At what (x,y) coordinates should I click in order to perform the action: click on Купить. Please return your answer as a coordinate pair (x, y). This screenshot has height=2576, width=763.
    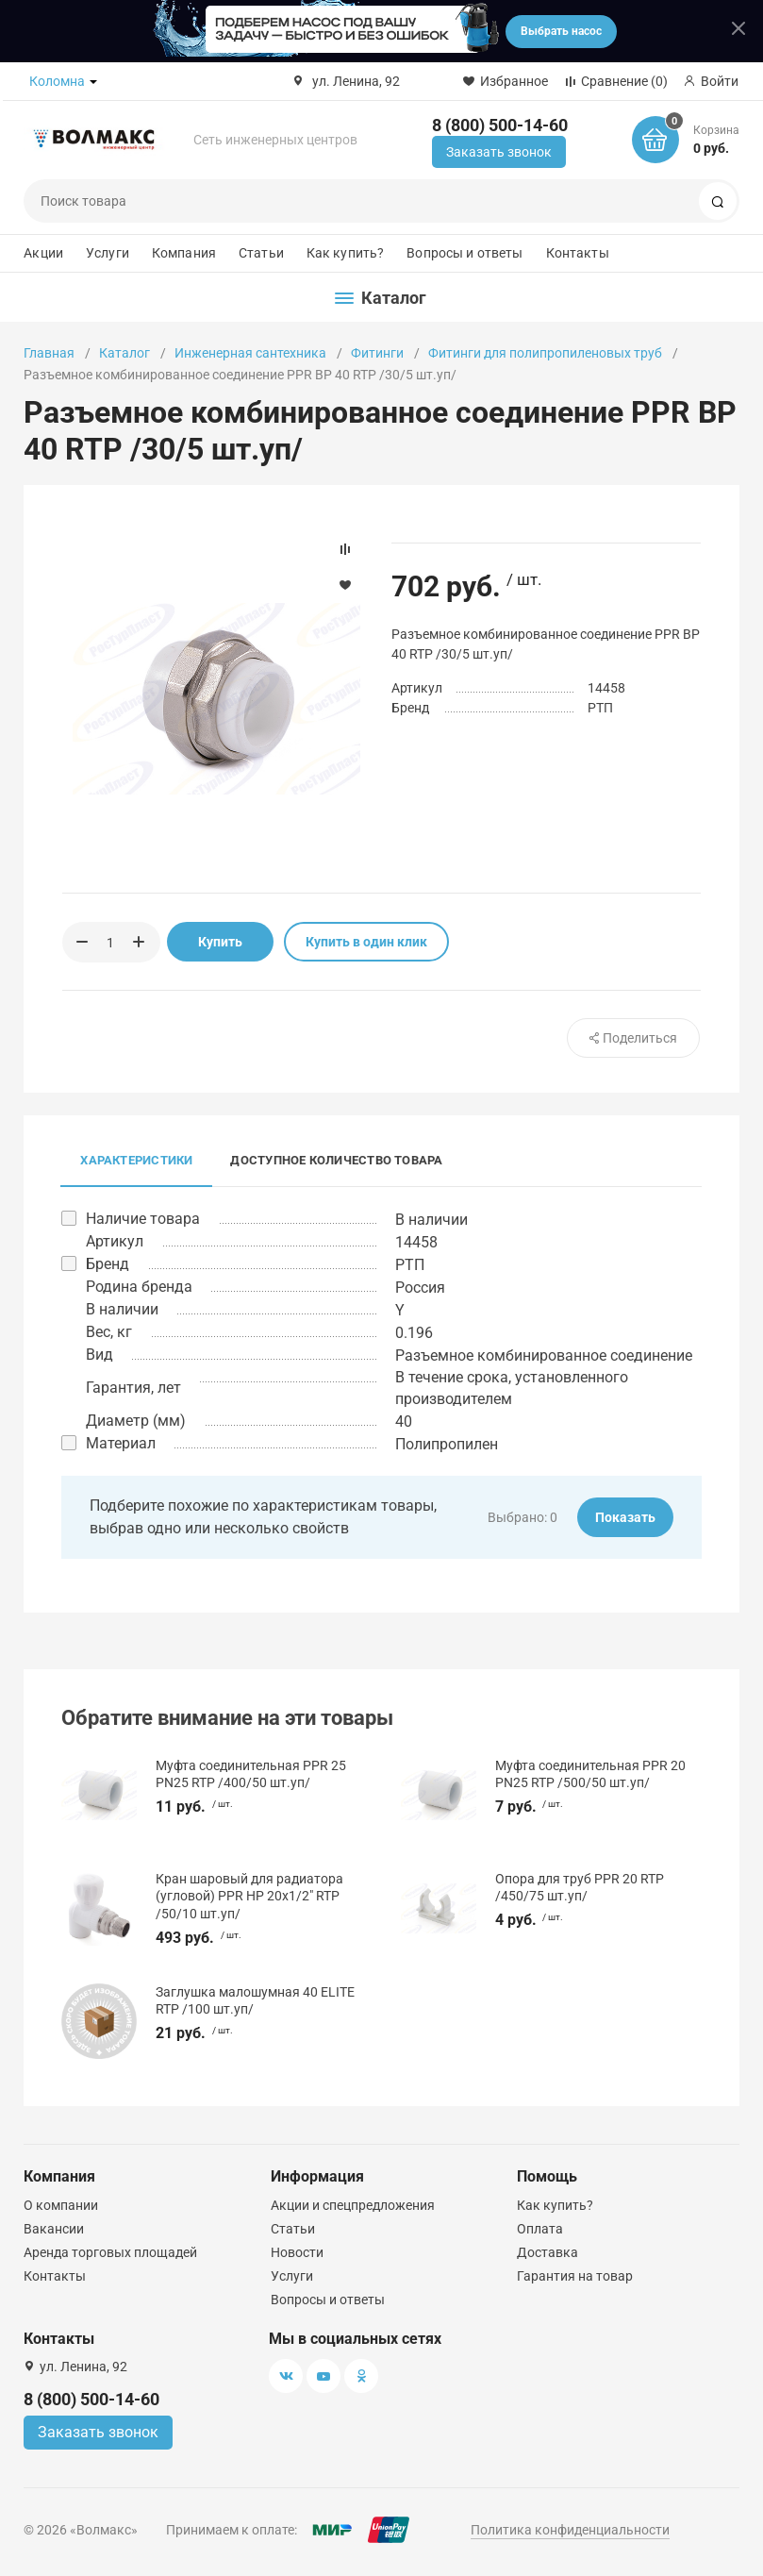
    Looking at the image, I should click on (220, 941).